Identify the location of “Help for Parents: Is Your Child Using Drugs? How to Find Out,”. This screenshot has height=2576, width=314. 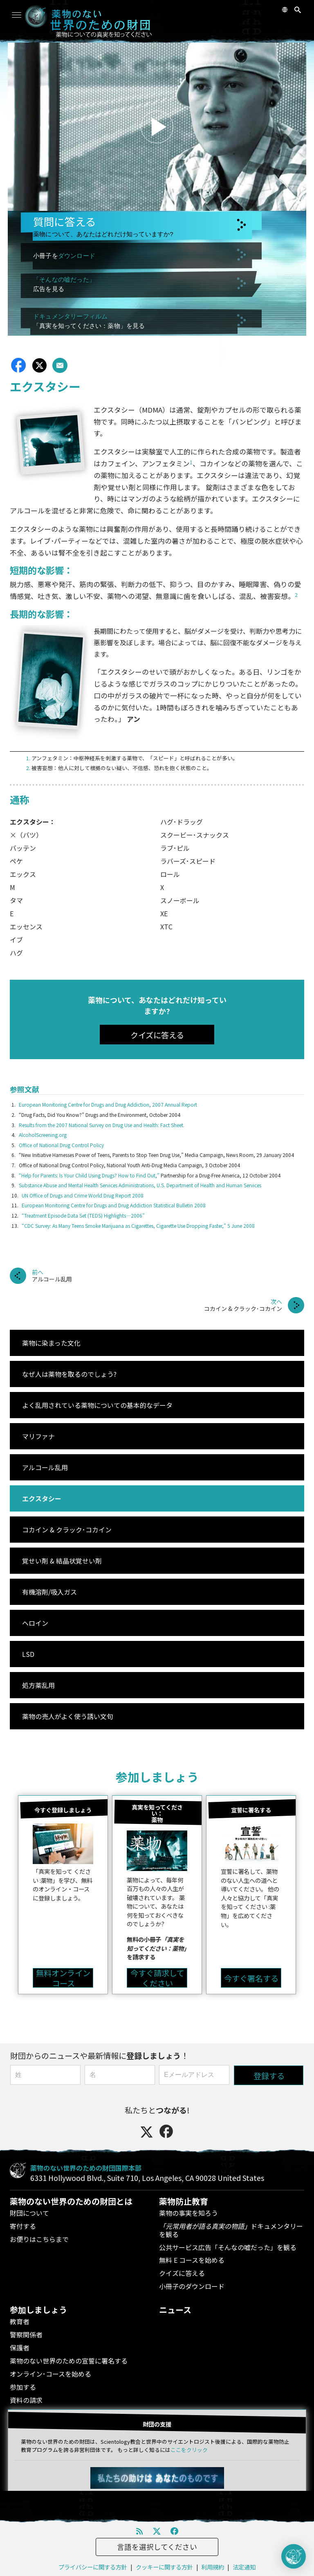
(89, 1175).